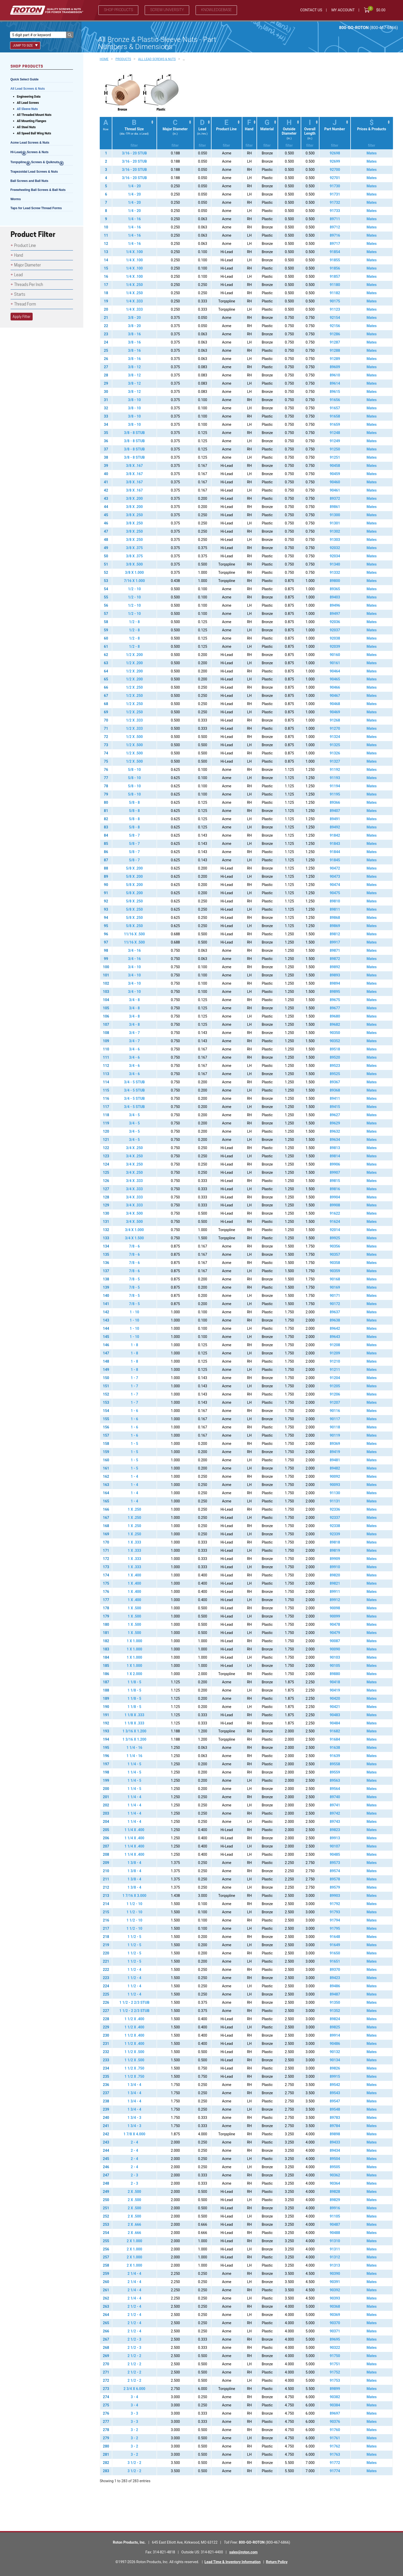 The width and height of the screenshot is (403, 2576). Describe the element at coordinates (335, 2159) in the screenshot. I see `89504` at that location.